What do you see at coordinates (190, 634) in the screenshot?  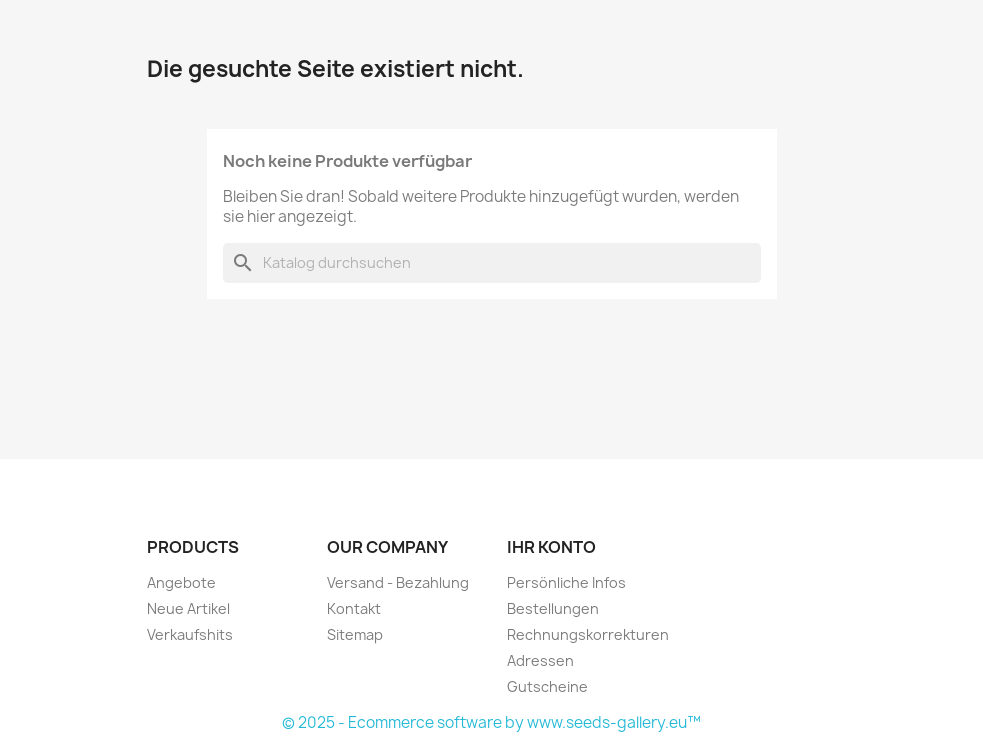 I see `Verkaufshits` at bounding box center [190, 634].